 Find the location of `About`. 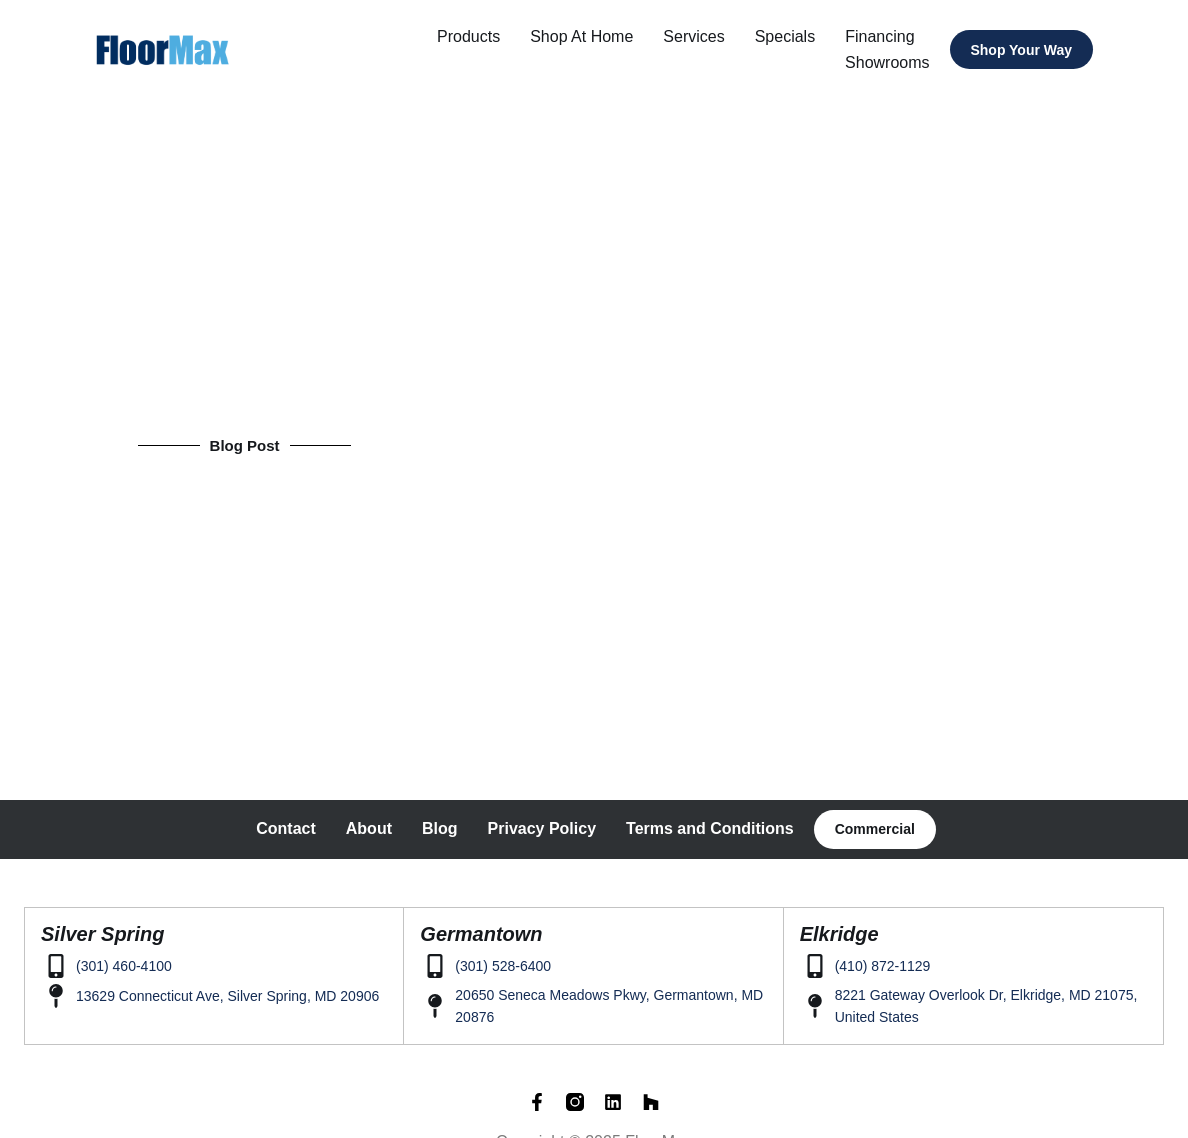

About is located at coordinates (369, 827).